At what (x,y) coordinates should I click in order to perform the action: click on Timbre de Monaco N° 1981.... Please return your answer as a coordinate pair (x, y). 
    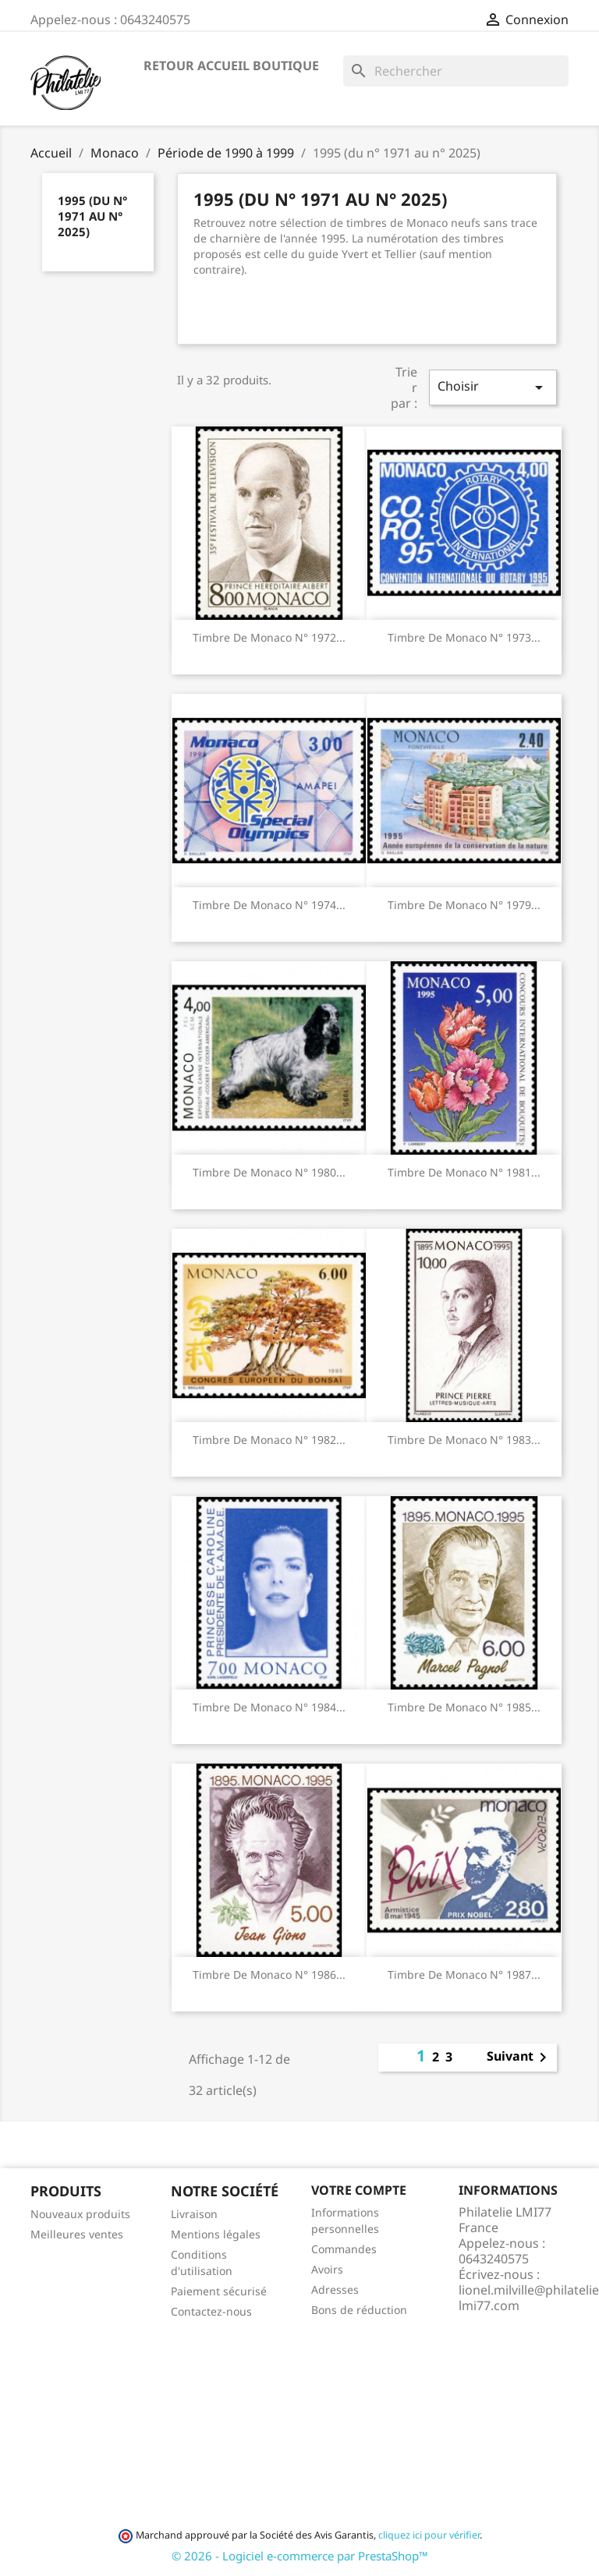
    Looking at the image, I should click on (464, 1172).